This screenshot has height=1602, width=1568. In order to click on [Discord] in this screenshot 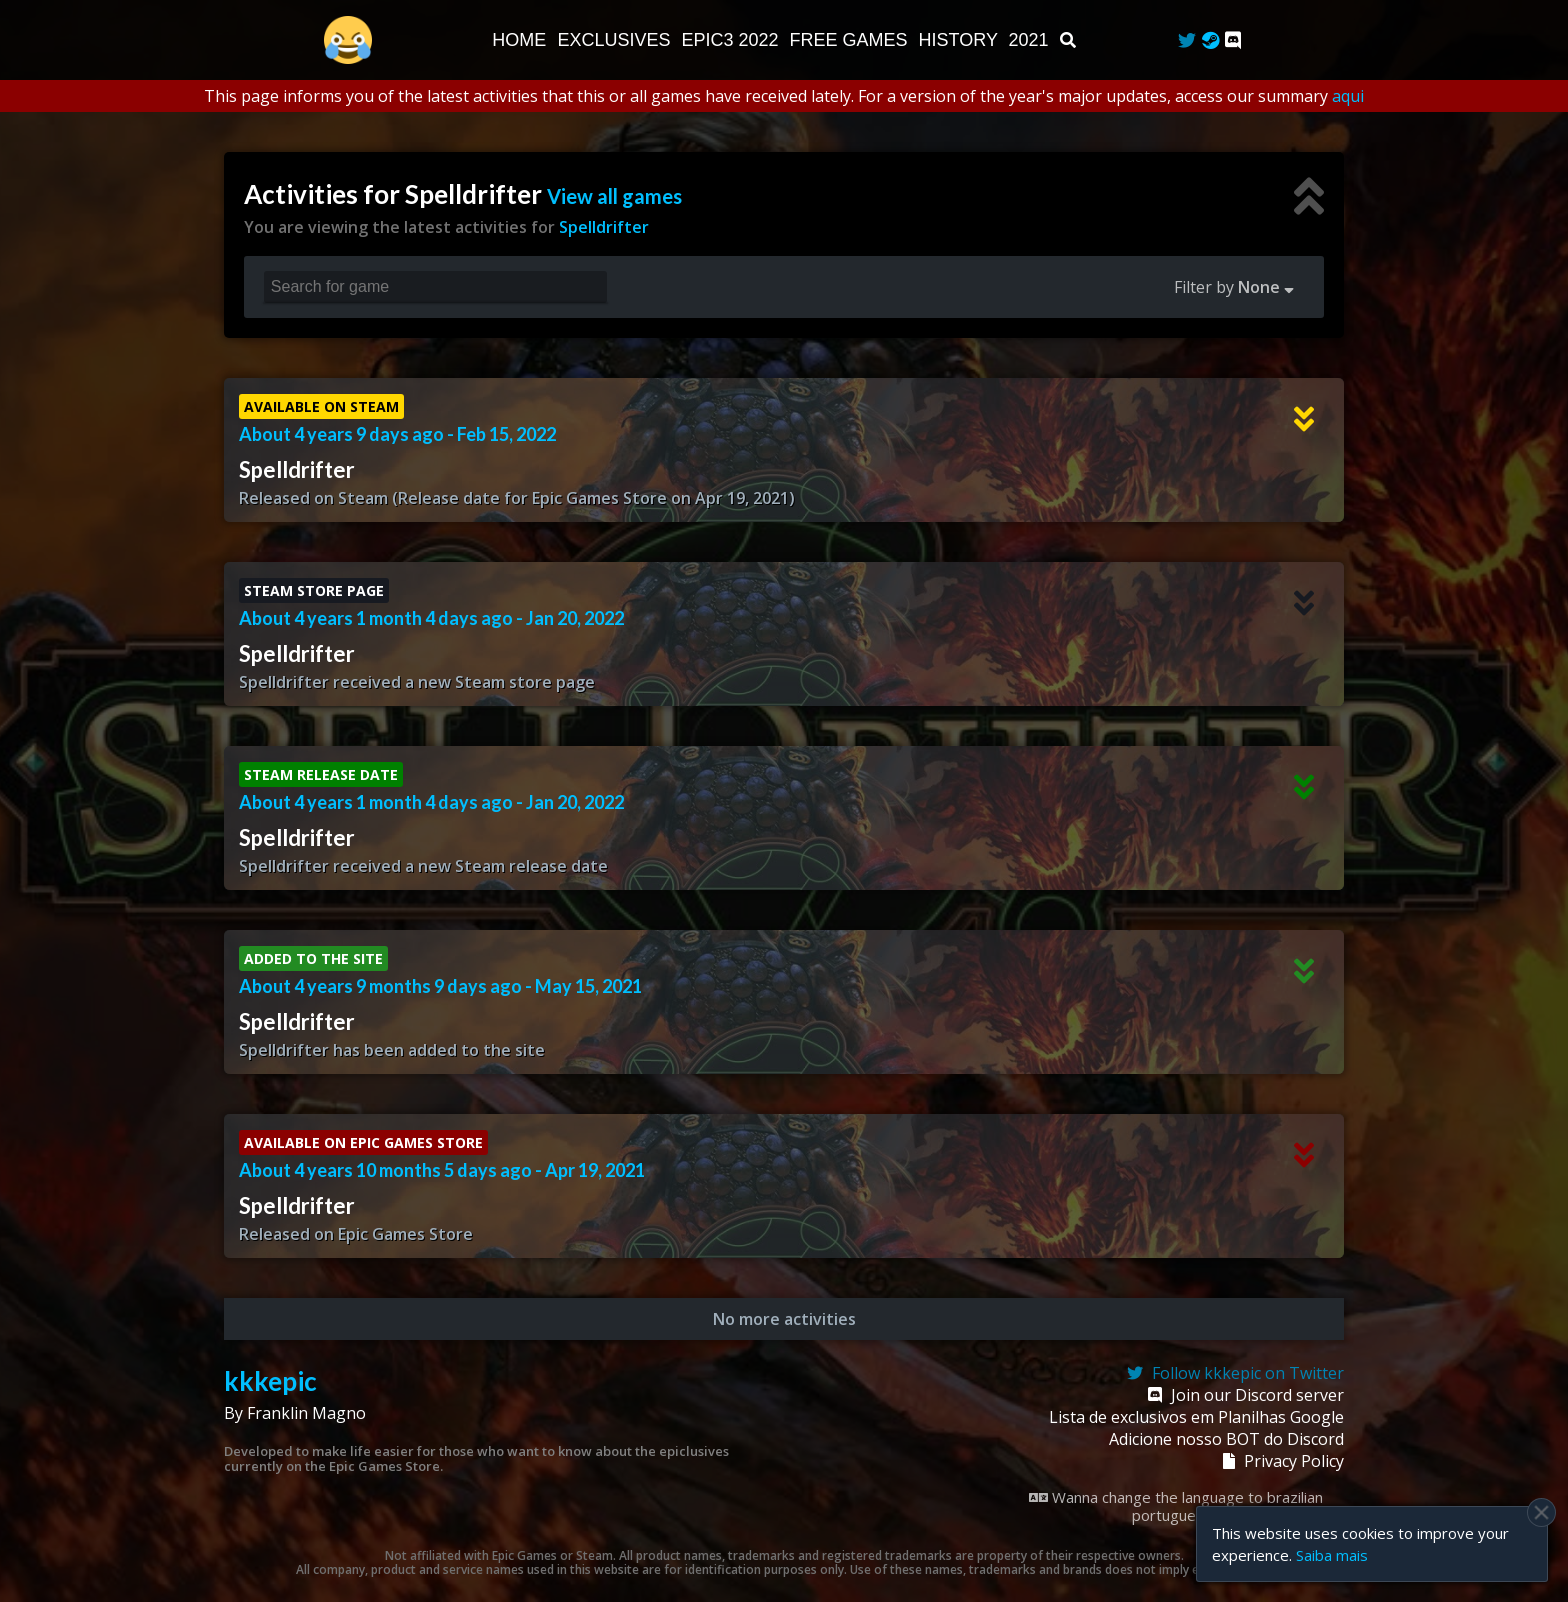, I will do `click(1233, 40)`.